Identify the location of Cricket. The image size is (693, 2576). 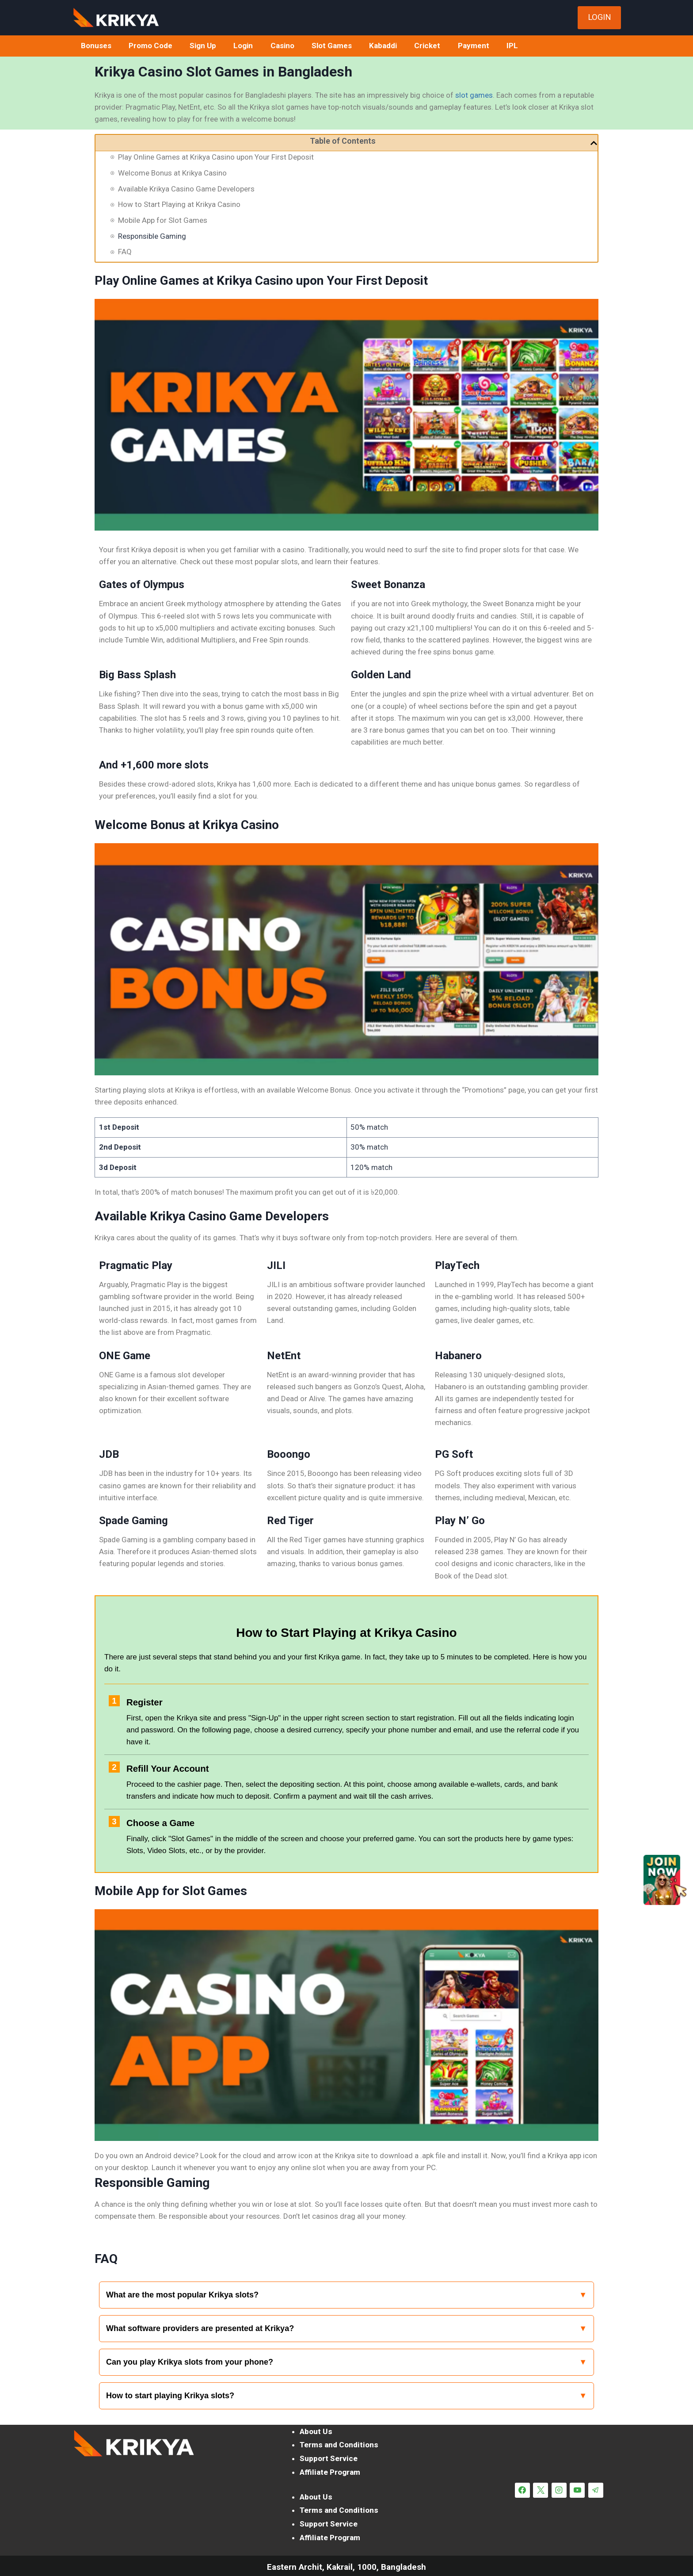
(427, 45).